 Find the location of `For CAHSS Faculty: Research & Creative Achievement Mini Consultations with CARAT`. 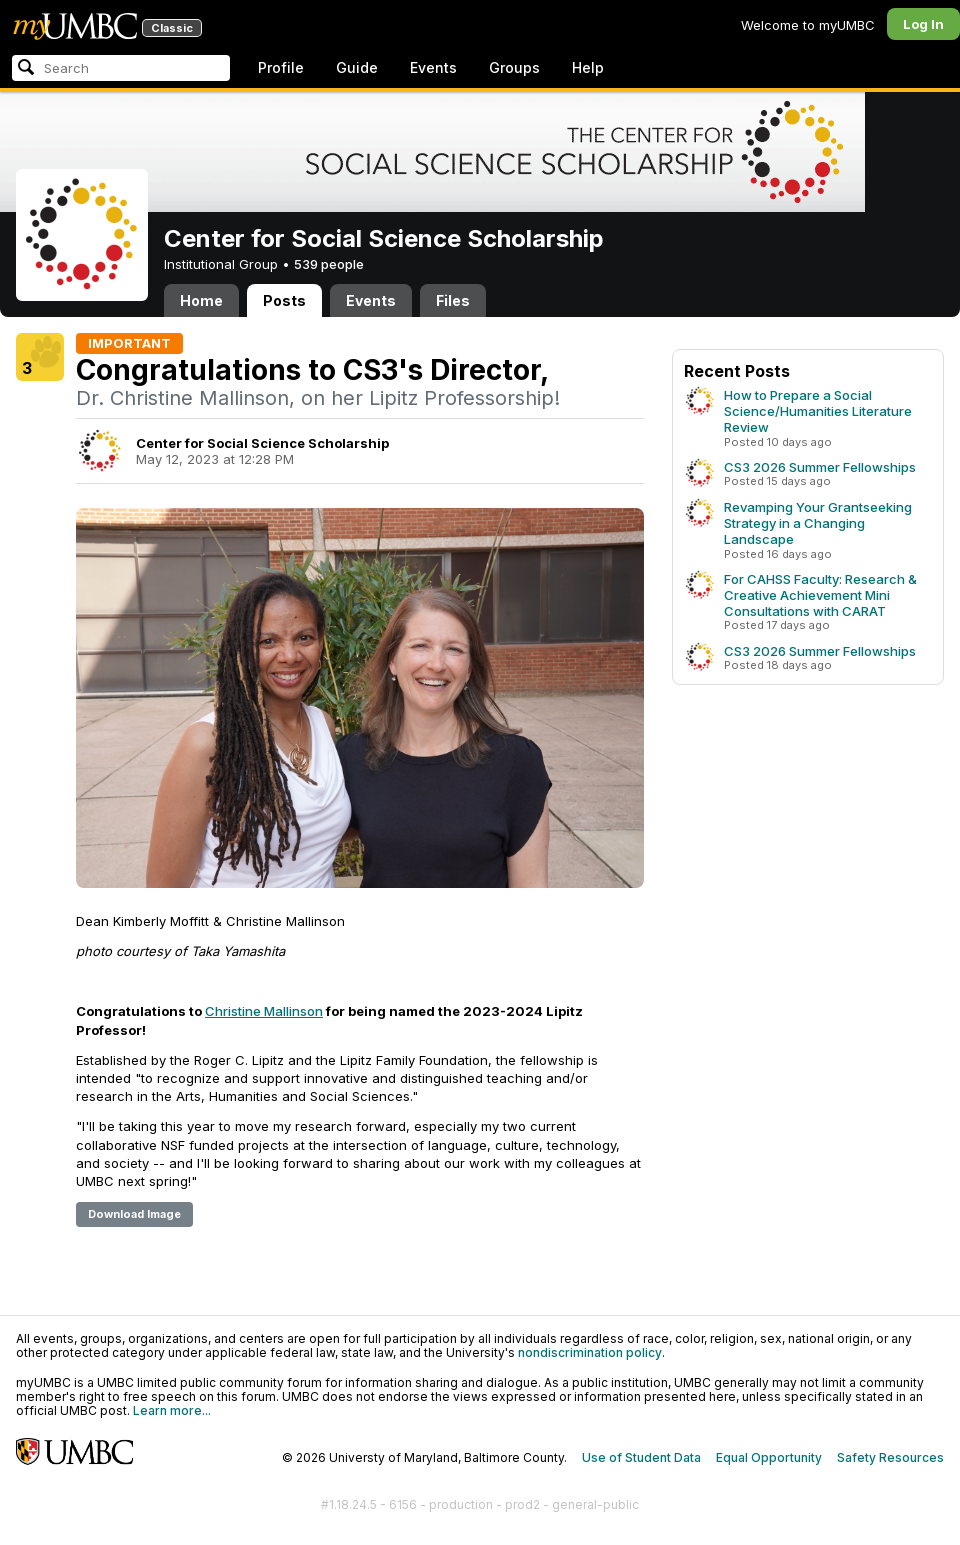

For CAHSS Faculty: Research & Creative Achievement Mini Consultations with CARAT is located at coordinates (820, 595).